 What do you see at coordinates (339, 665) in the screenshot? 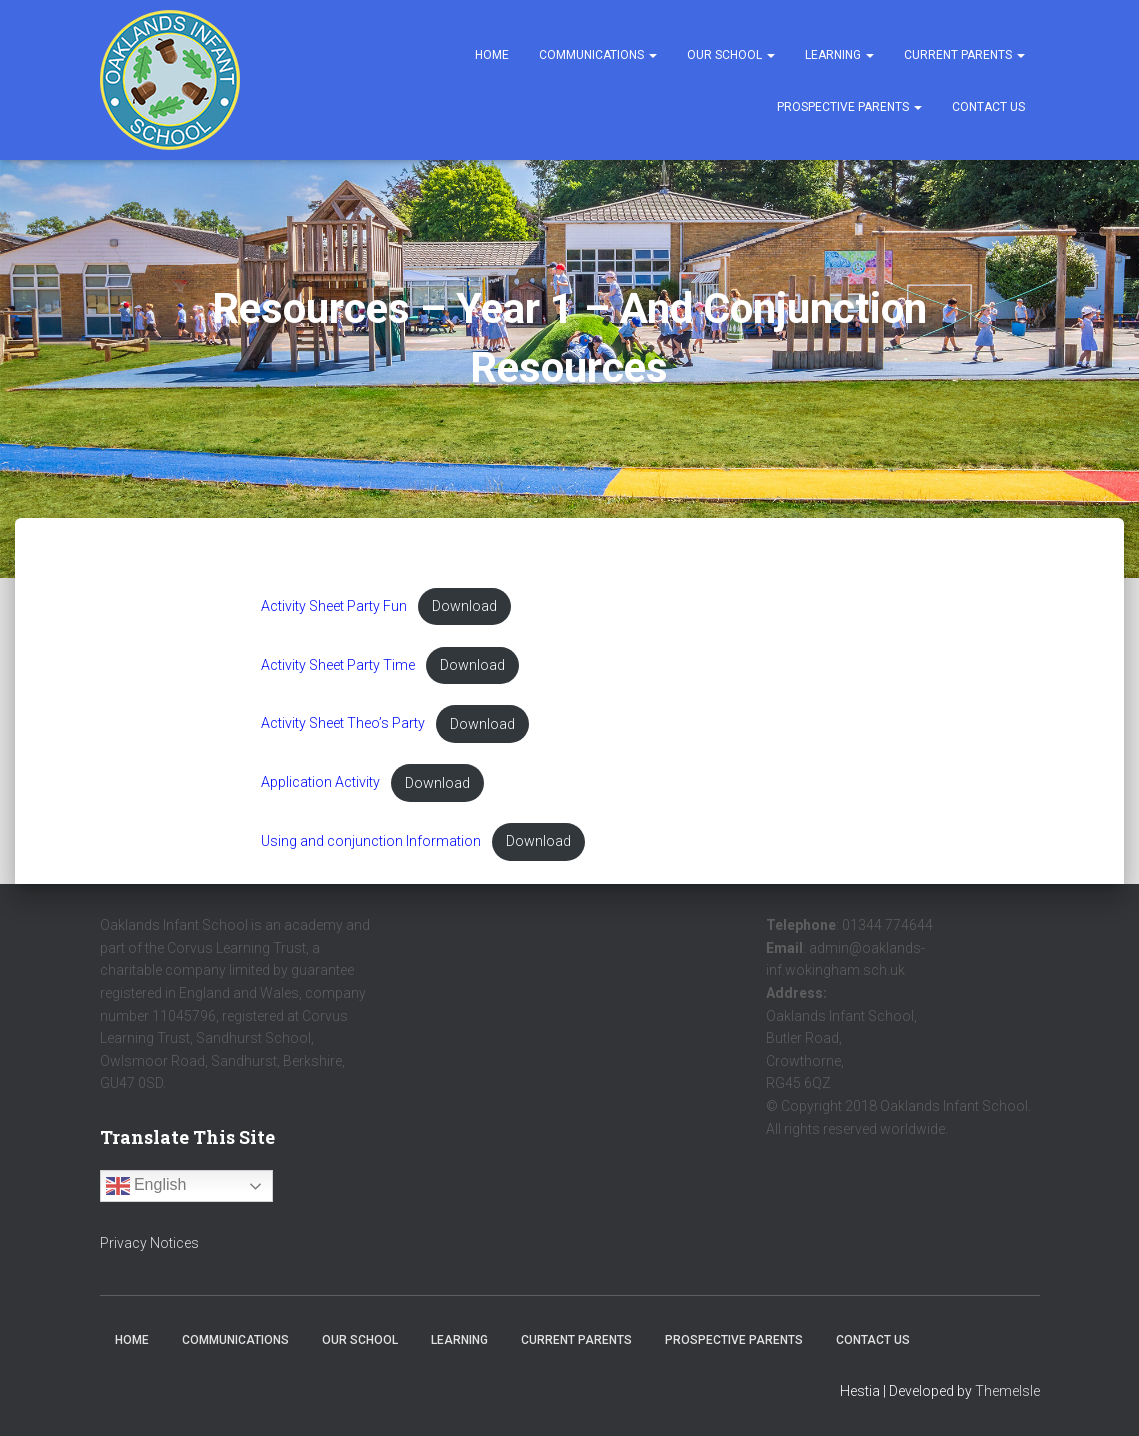
I see `Activity Sheet Party Time` at bounding box center [339, 665].